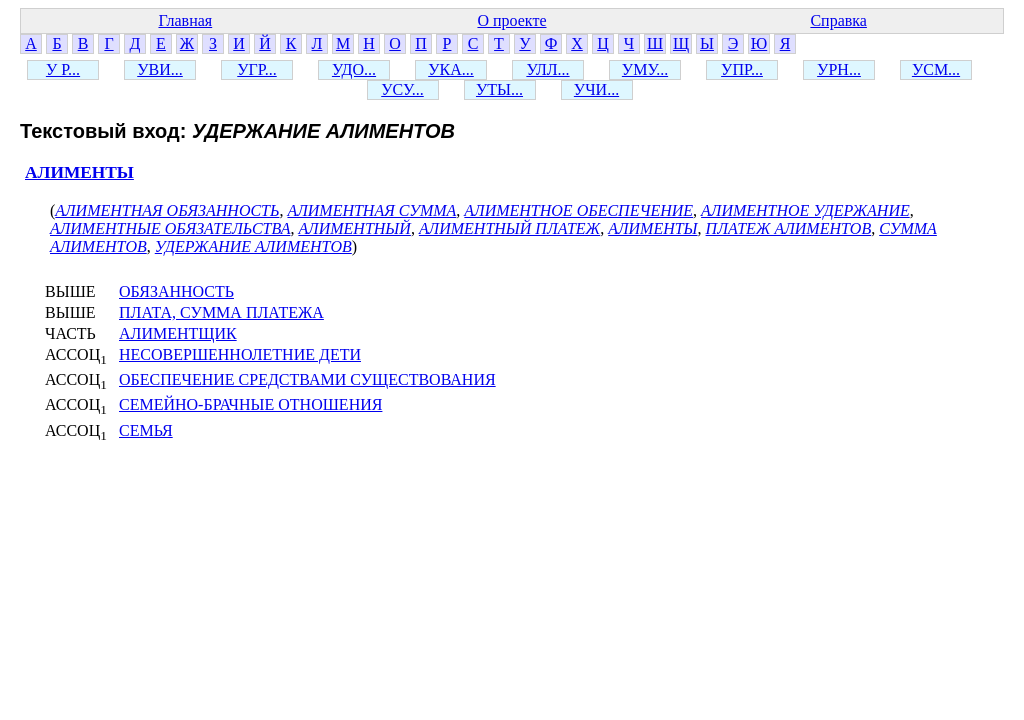 The width and height of the screenshot is (1024, 720). Describe the element at coordinates (371, 210) in the screenshot. I see `АЛИМЕНТНАЯ СУММА` at that location.